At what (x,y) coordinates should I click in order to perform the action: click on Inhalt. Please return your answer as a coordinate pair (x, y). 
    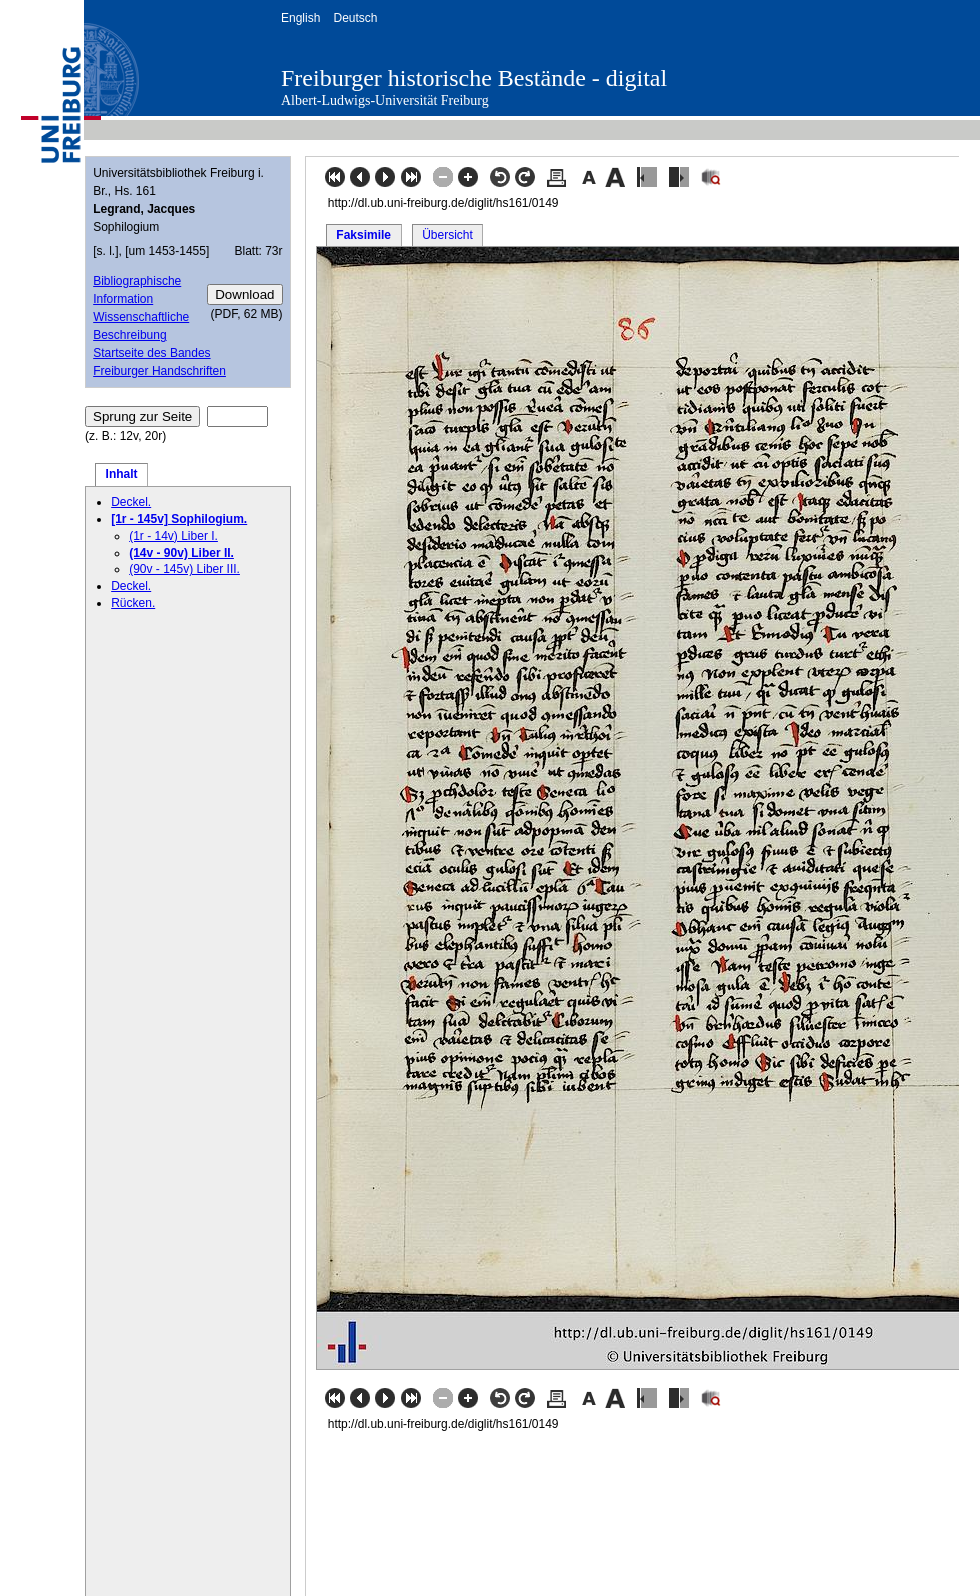
    Looking at the image, I should click on (122, 474).